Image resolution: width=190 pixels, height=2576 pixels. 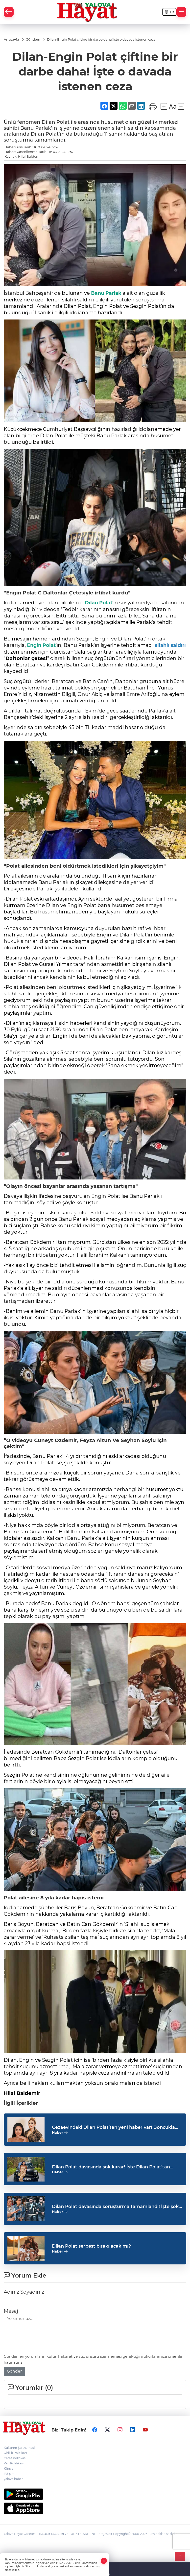 What do you see at coordinates (14, 2463) in the screenshot?
I see `Veri Politikası` at bounding box center [14, 2463].